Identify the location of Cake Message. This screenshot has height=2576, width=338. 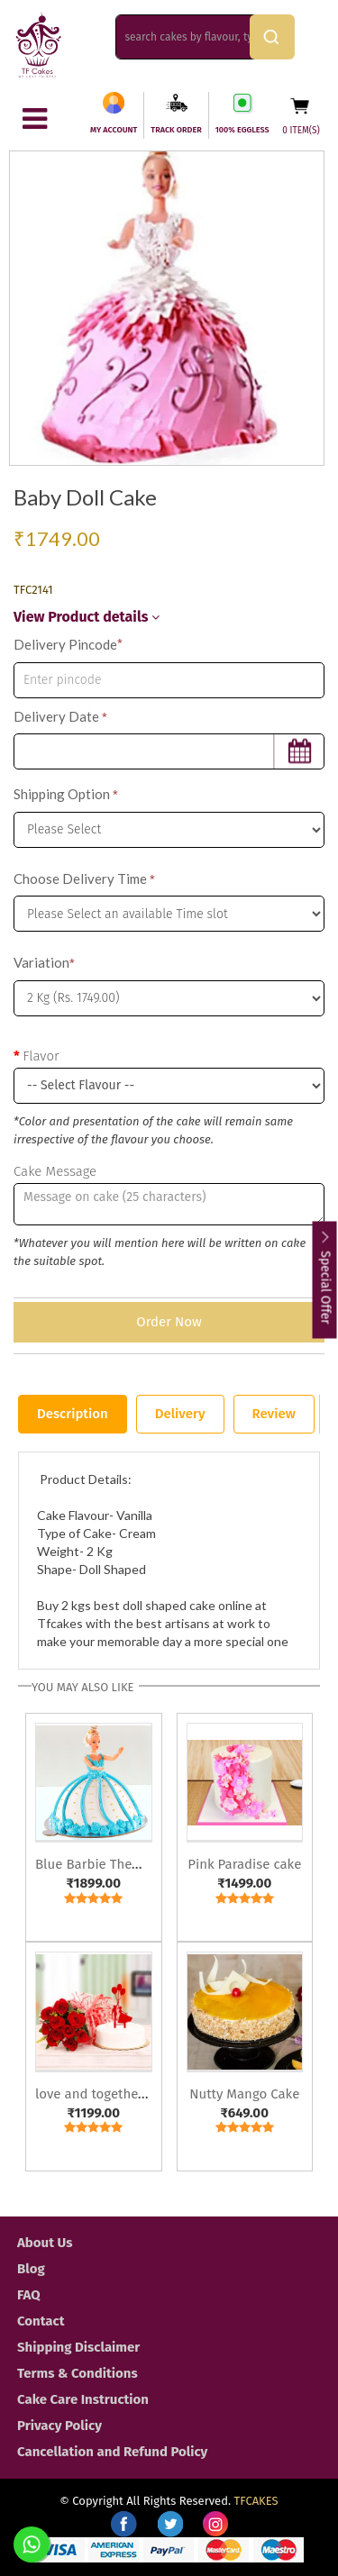
(55, 1171).